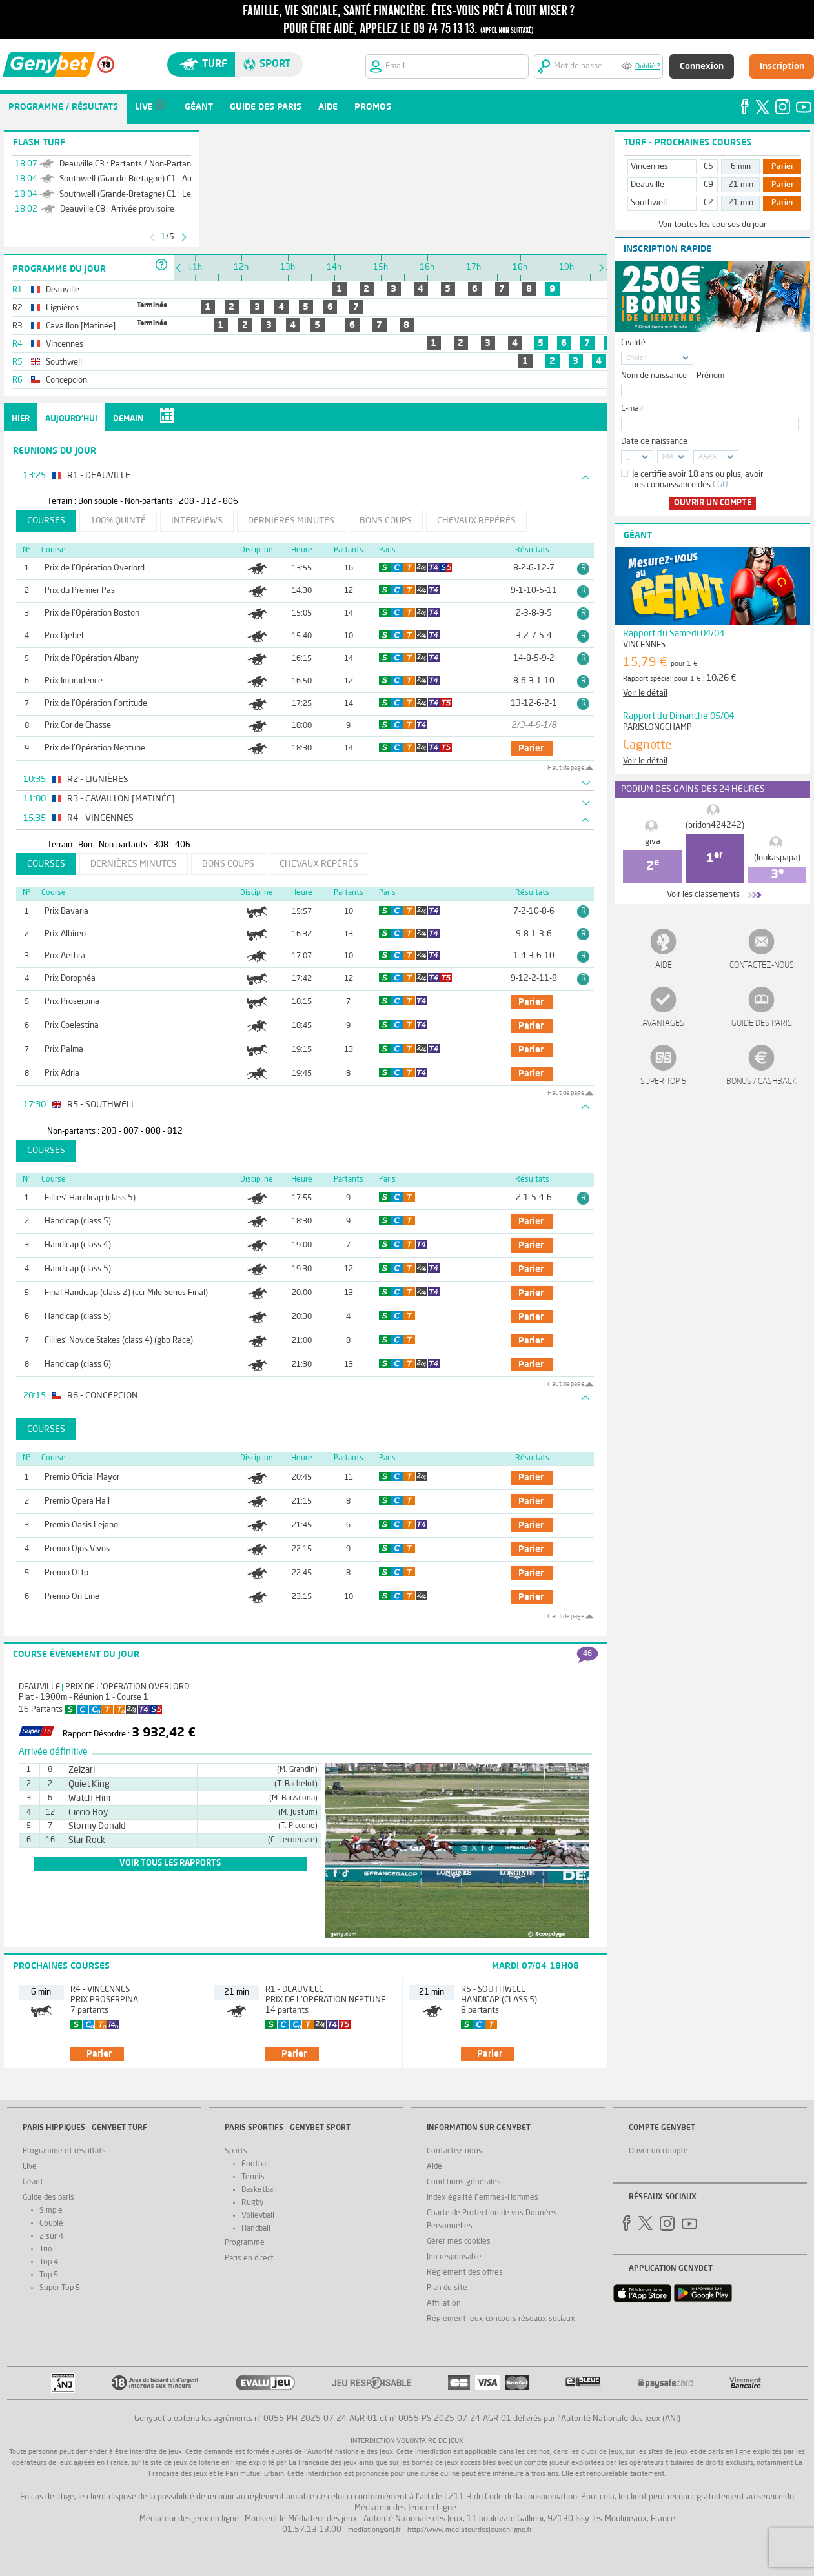 Image resolution: width=814 pixels, height=2576 pixels. I want to click on Sports, so click(236, 2151).